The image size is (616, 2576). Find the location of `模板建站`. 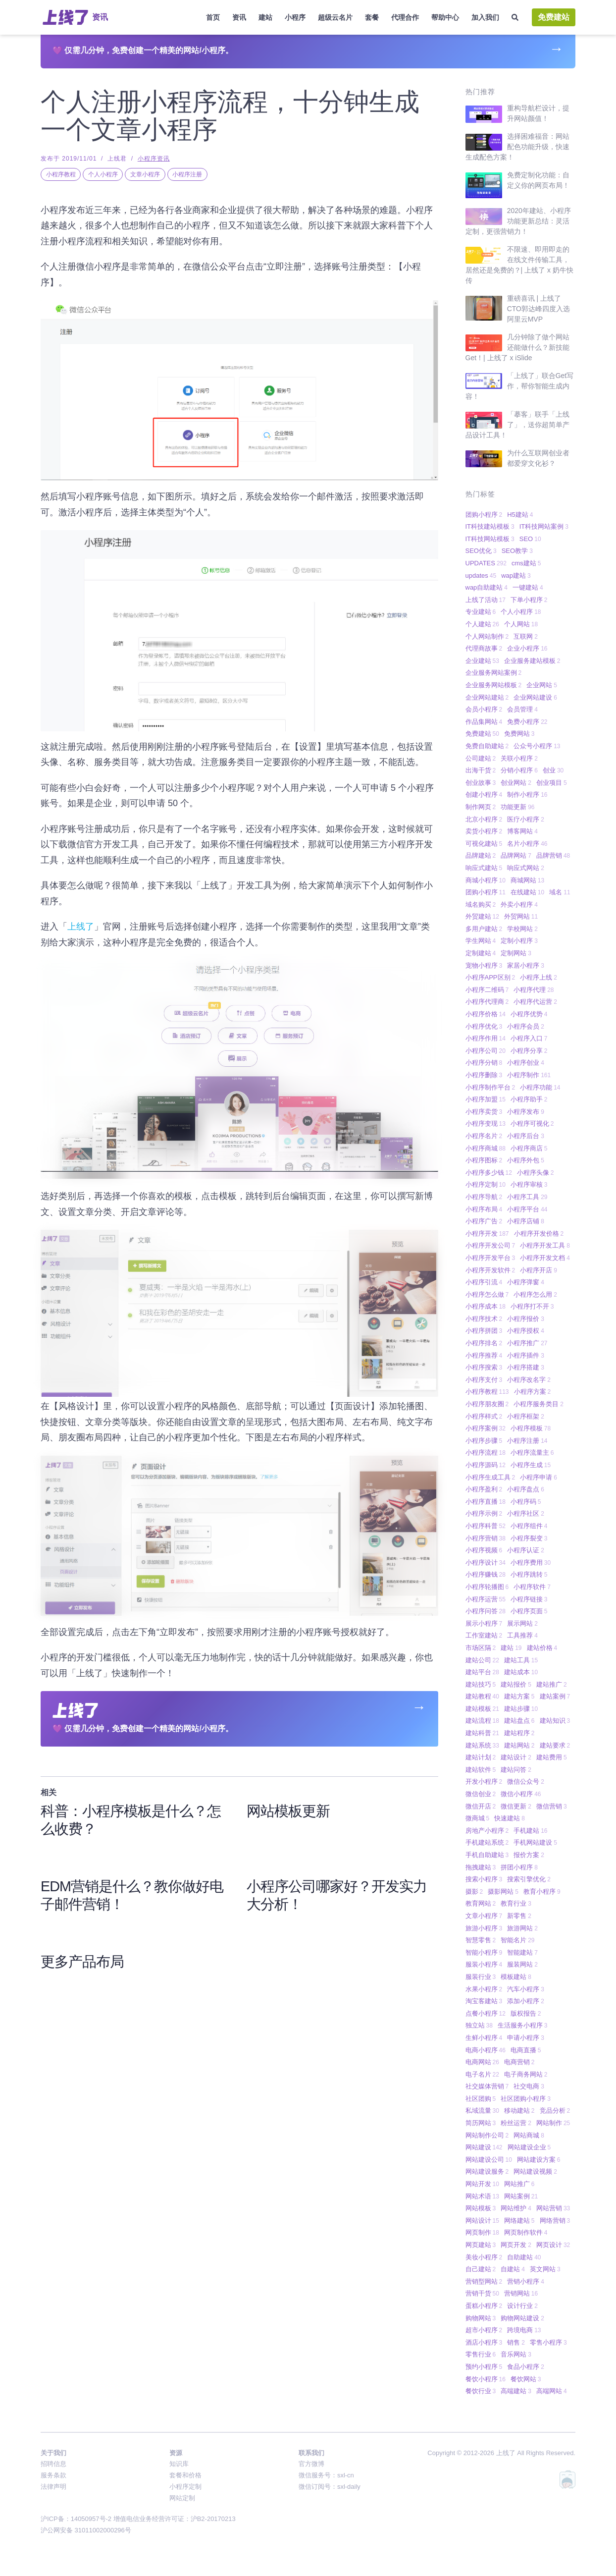

模板建站 is located at coordinates (516, 1976).